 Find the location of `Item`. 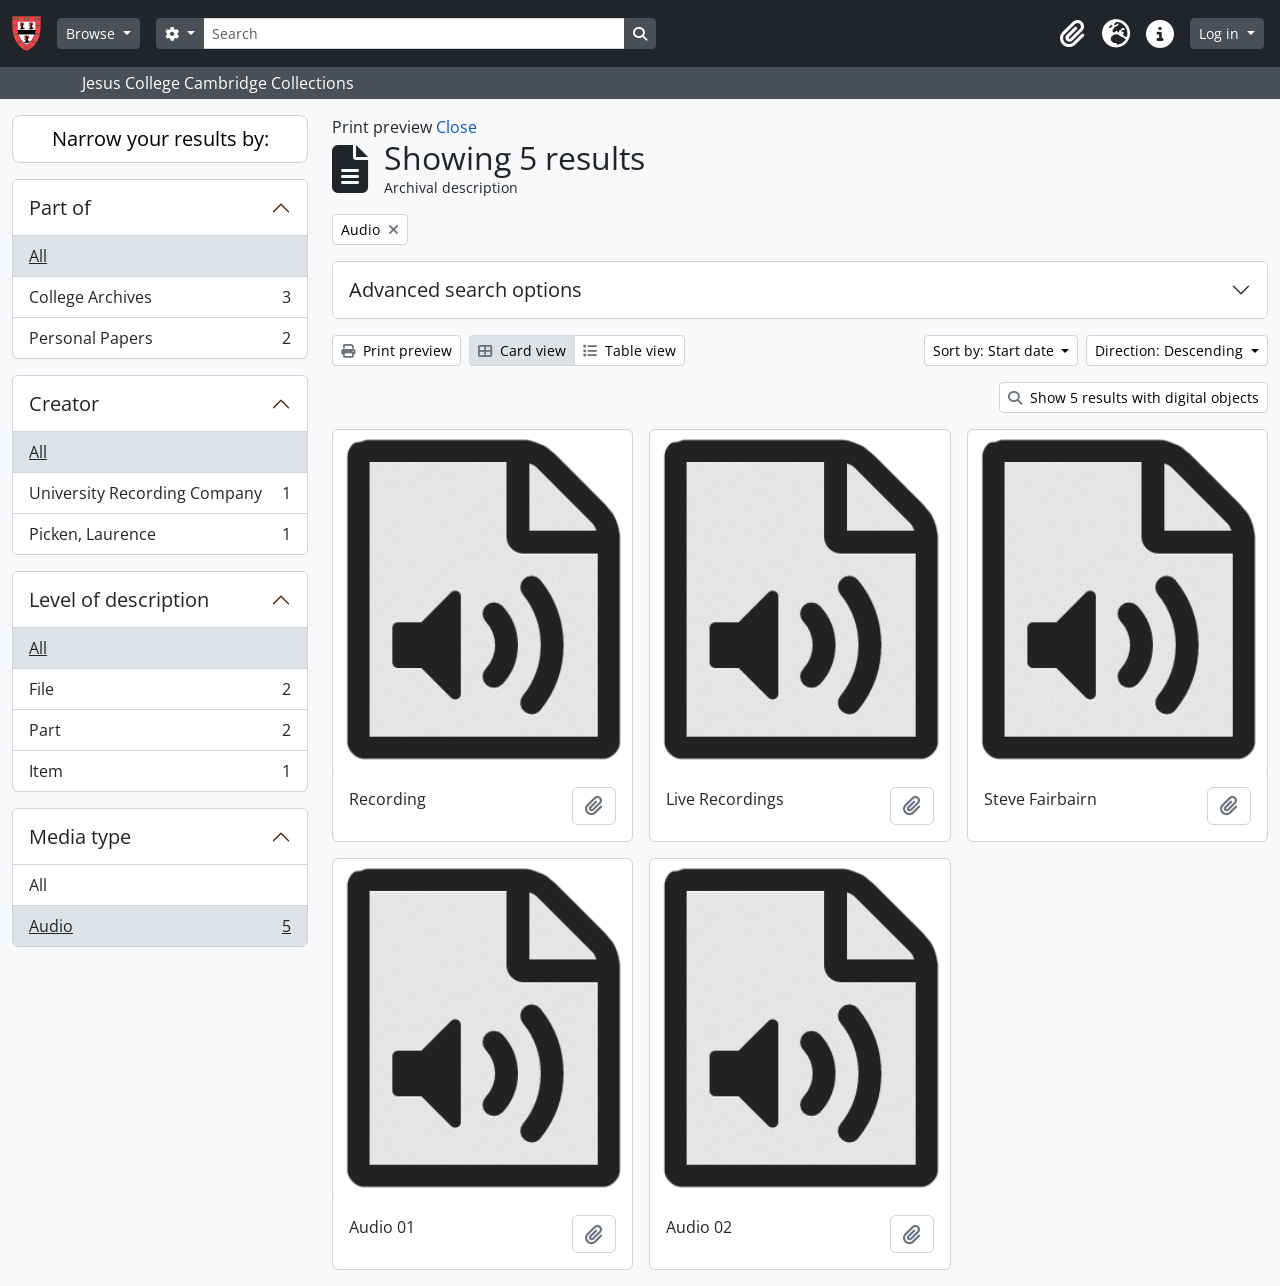

Item is located at coordinates (159, 775).